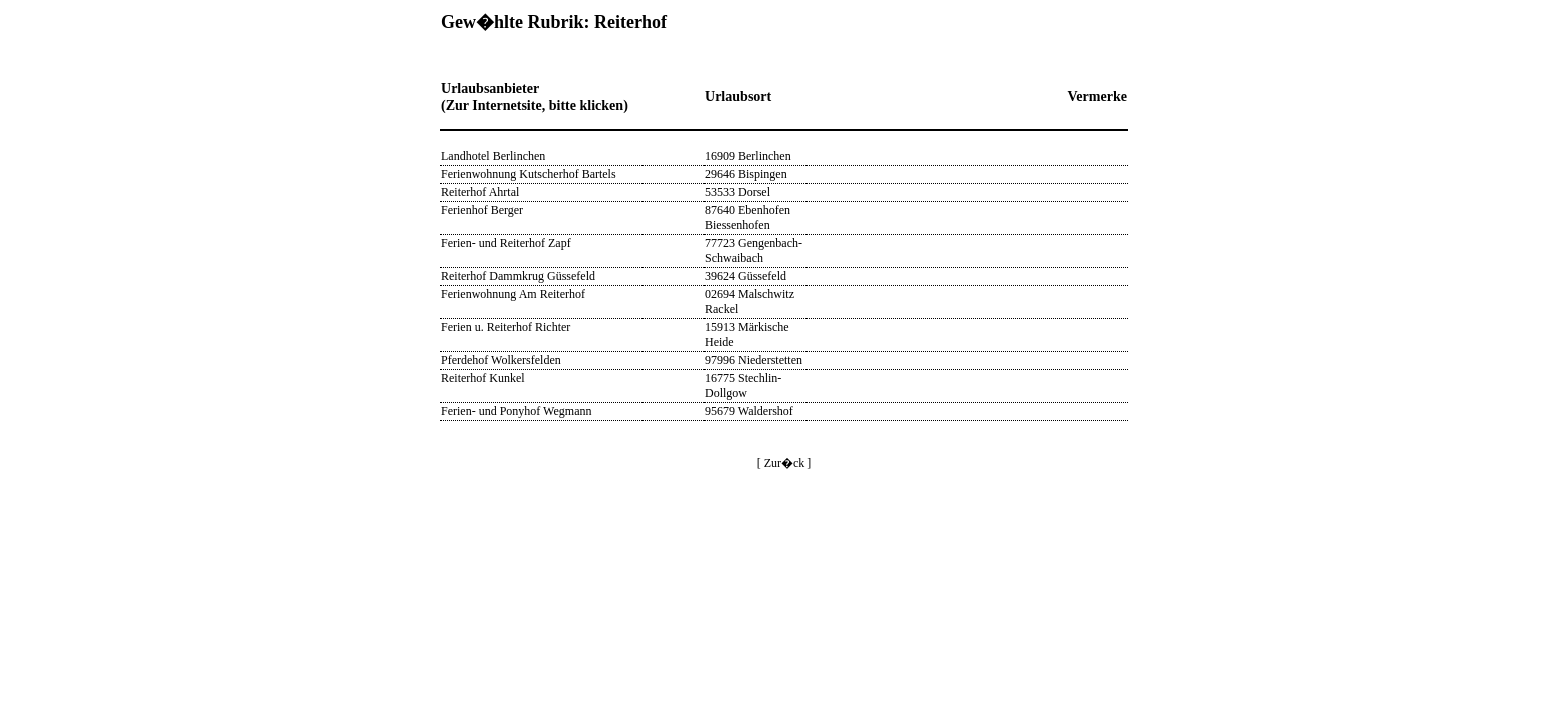  What do you see at coordinates (743, 385) in the screenshot?
I see `16775 Stechlin-Dollgow` at bounding box center [743, 385].